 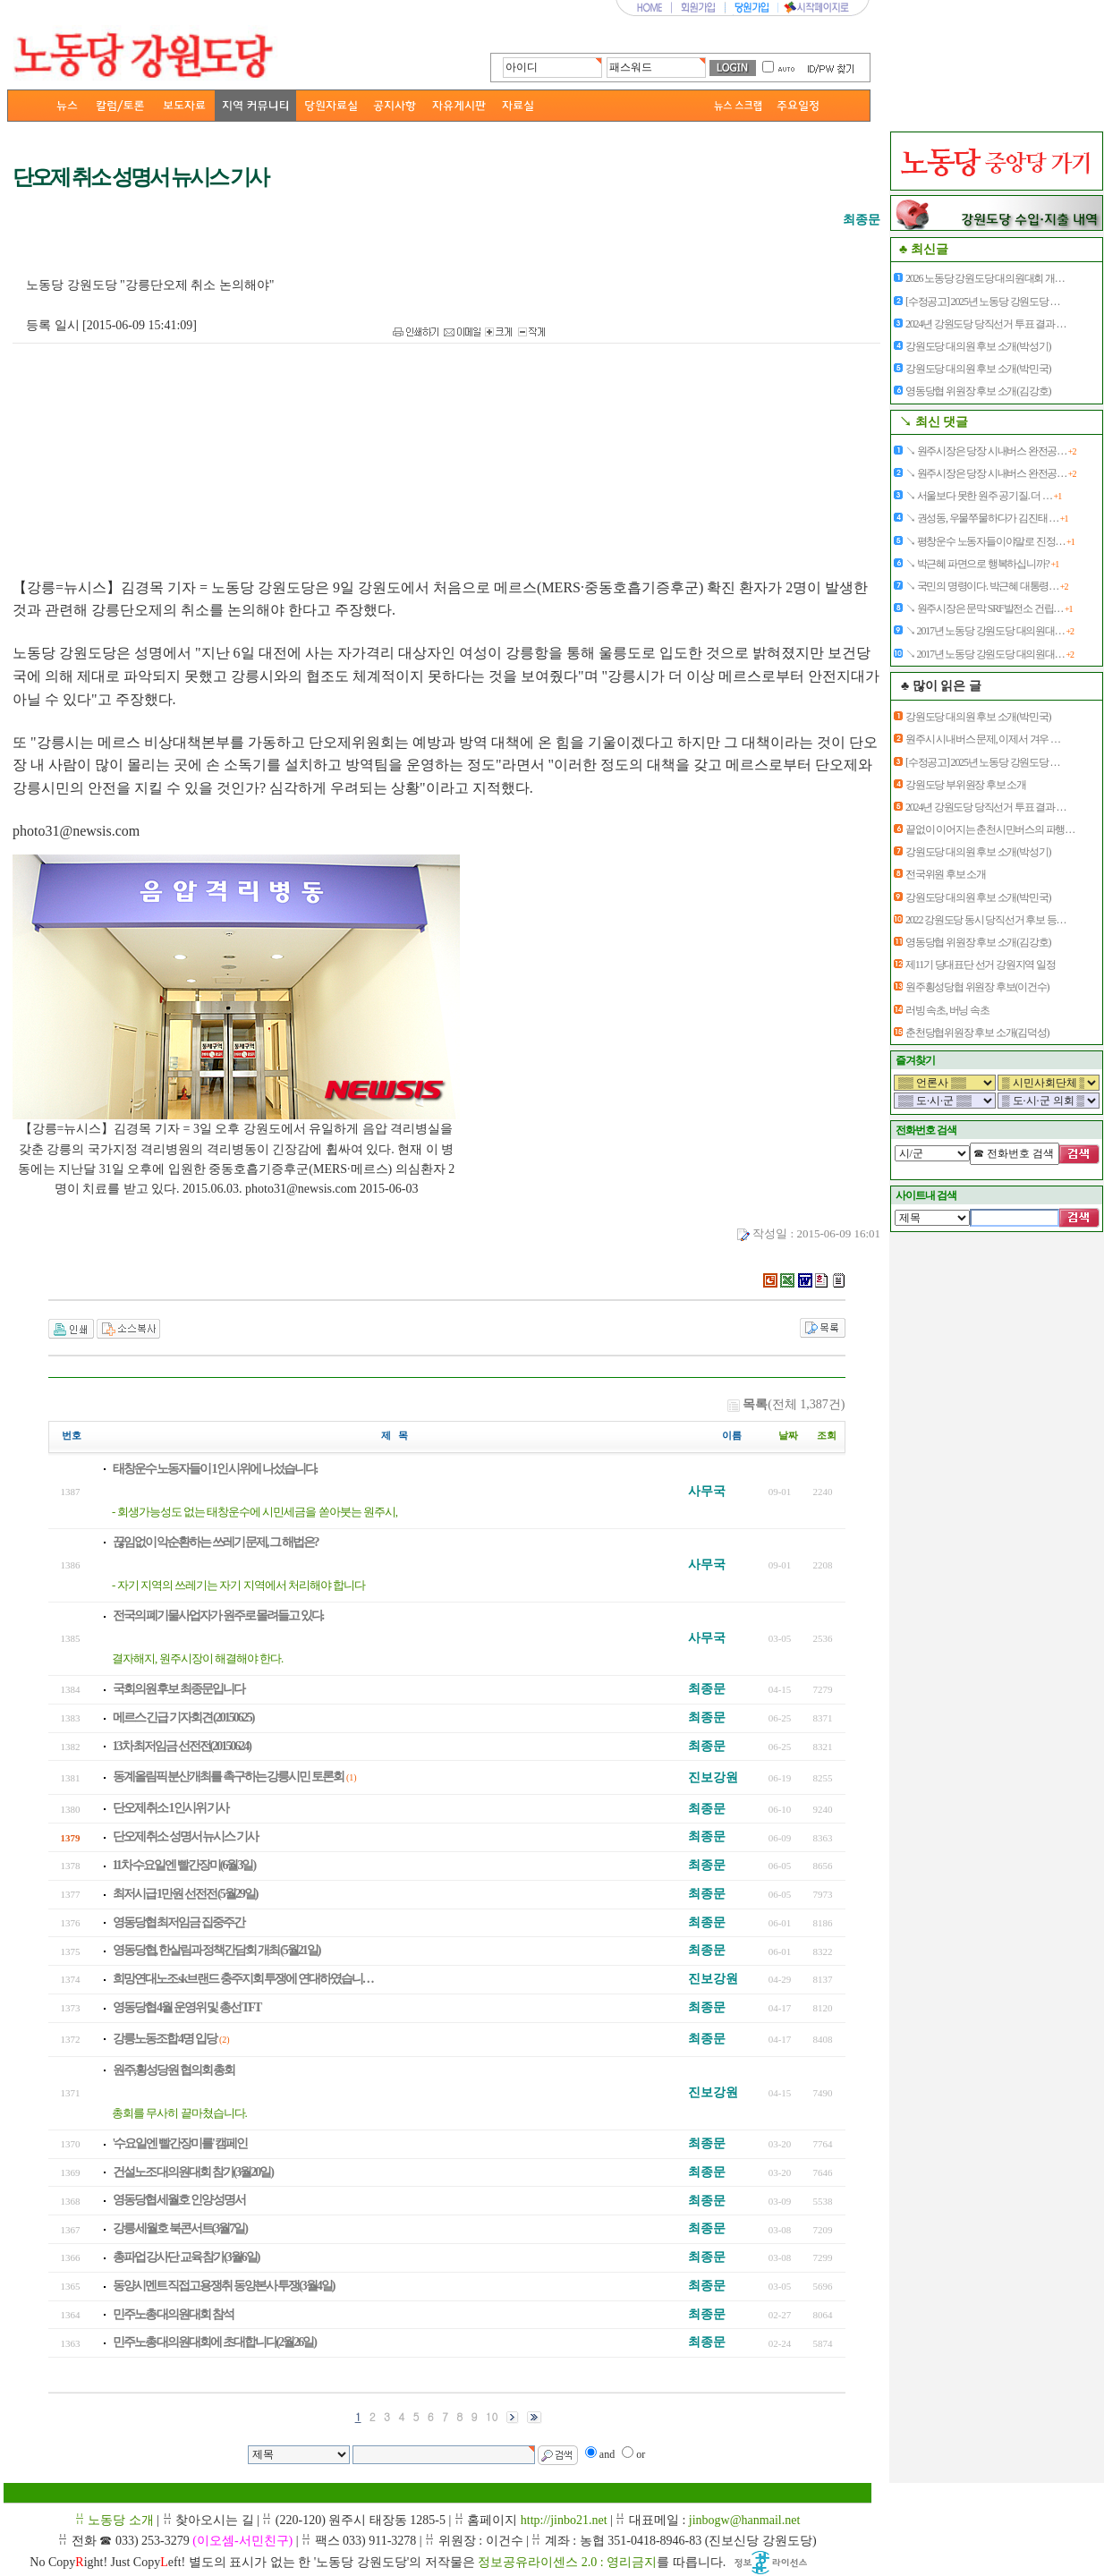 What do you see at coordinates (187, 2007) in the screenshot?
I see `영동당협 4월 운영위 및 총선 TFT` at bounding box center [187, 2007].